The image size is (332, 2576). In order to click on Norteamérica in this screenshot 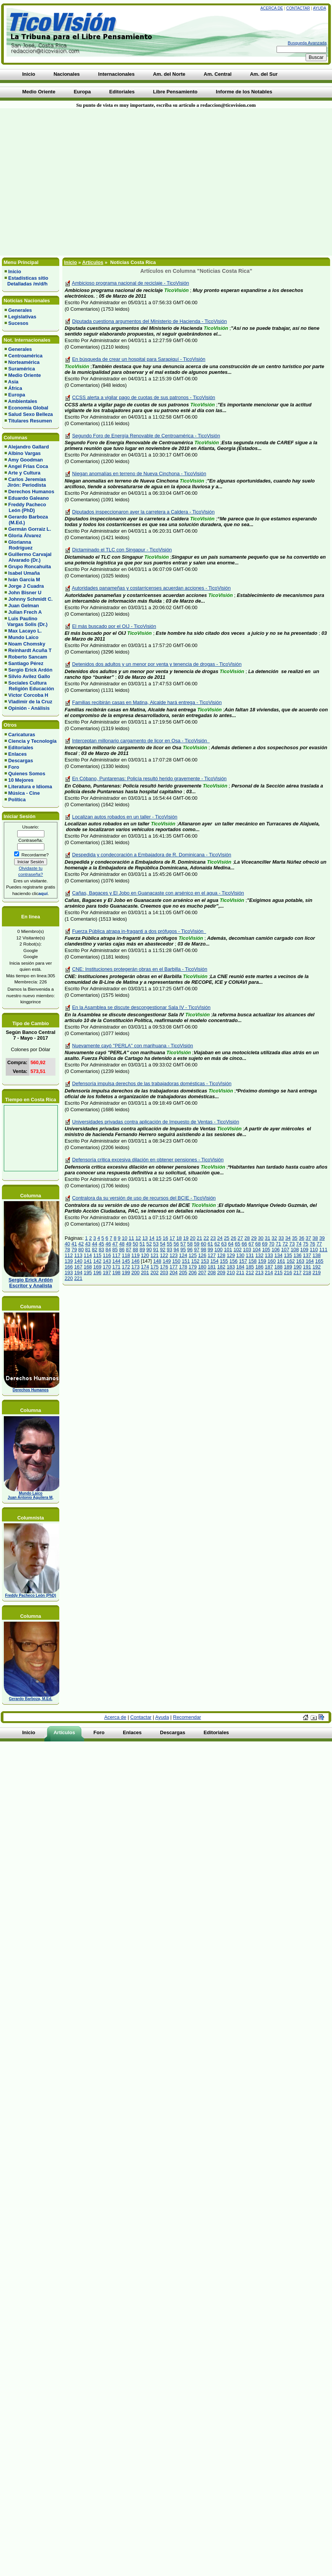, I will do `click(24, 362)`.